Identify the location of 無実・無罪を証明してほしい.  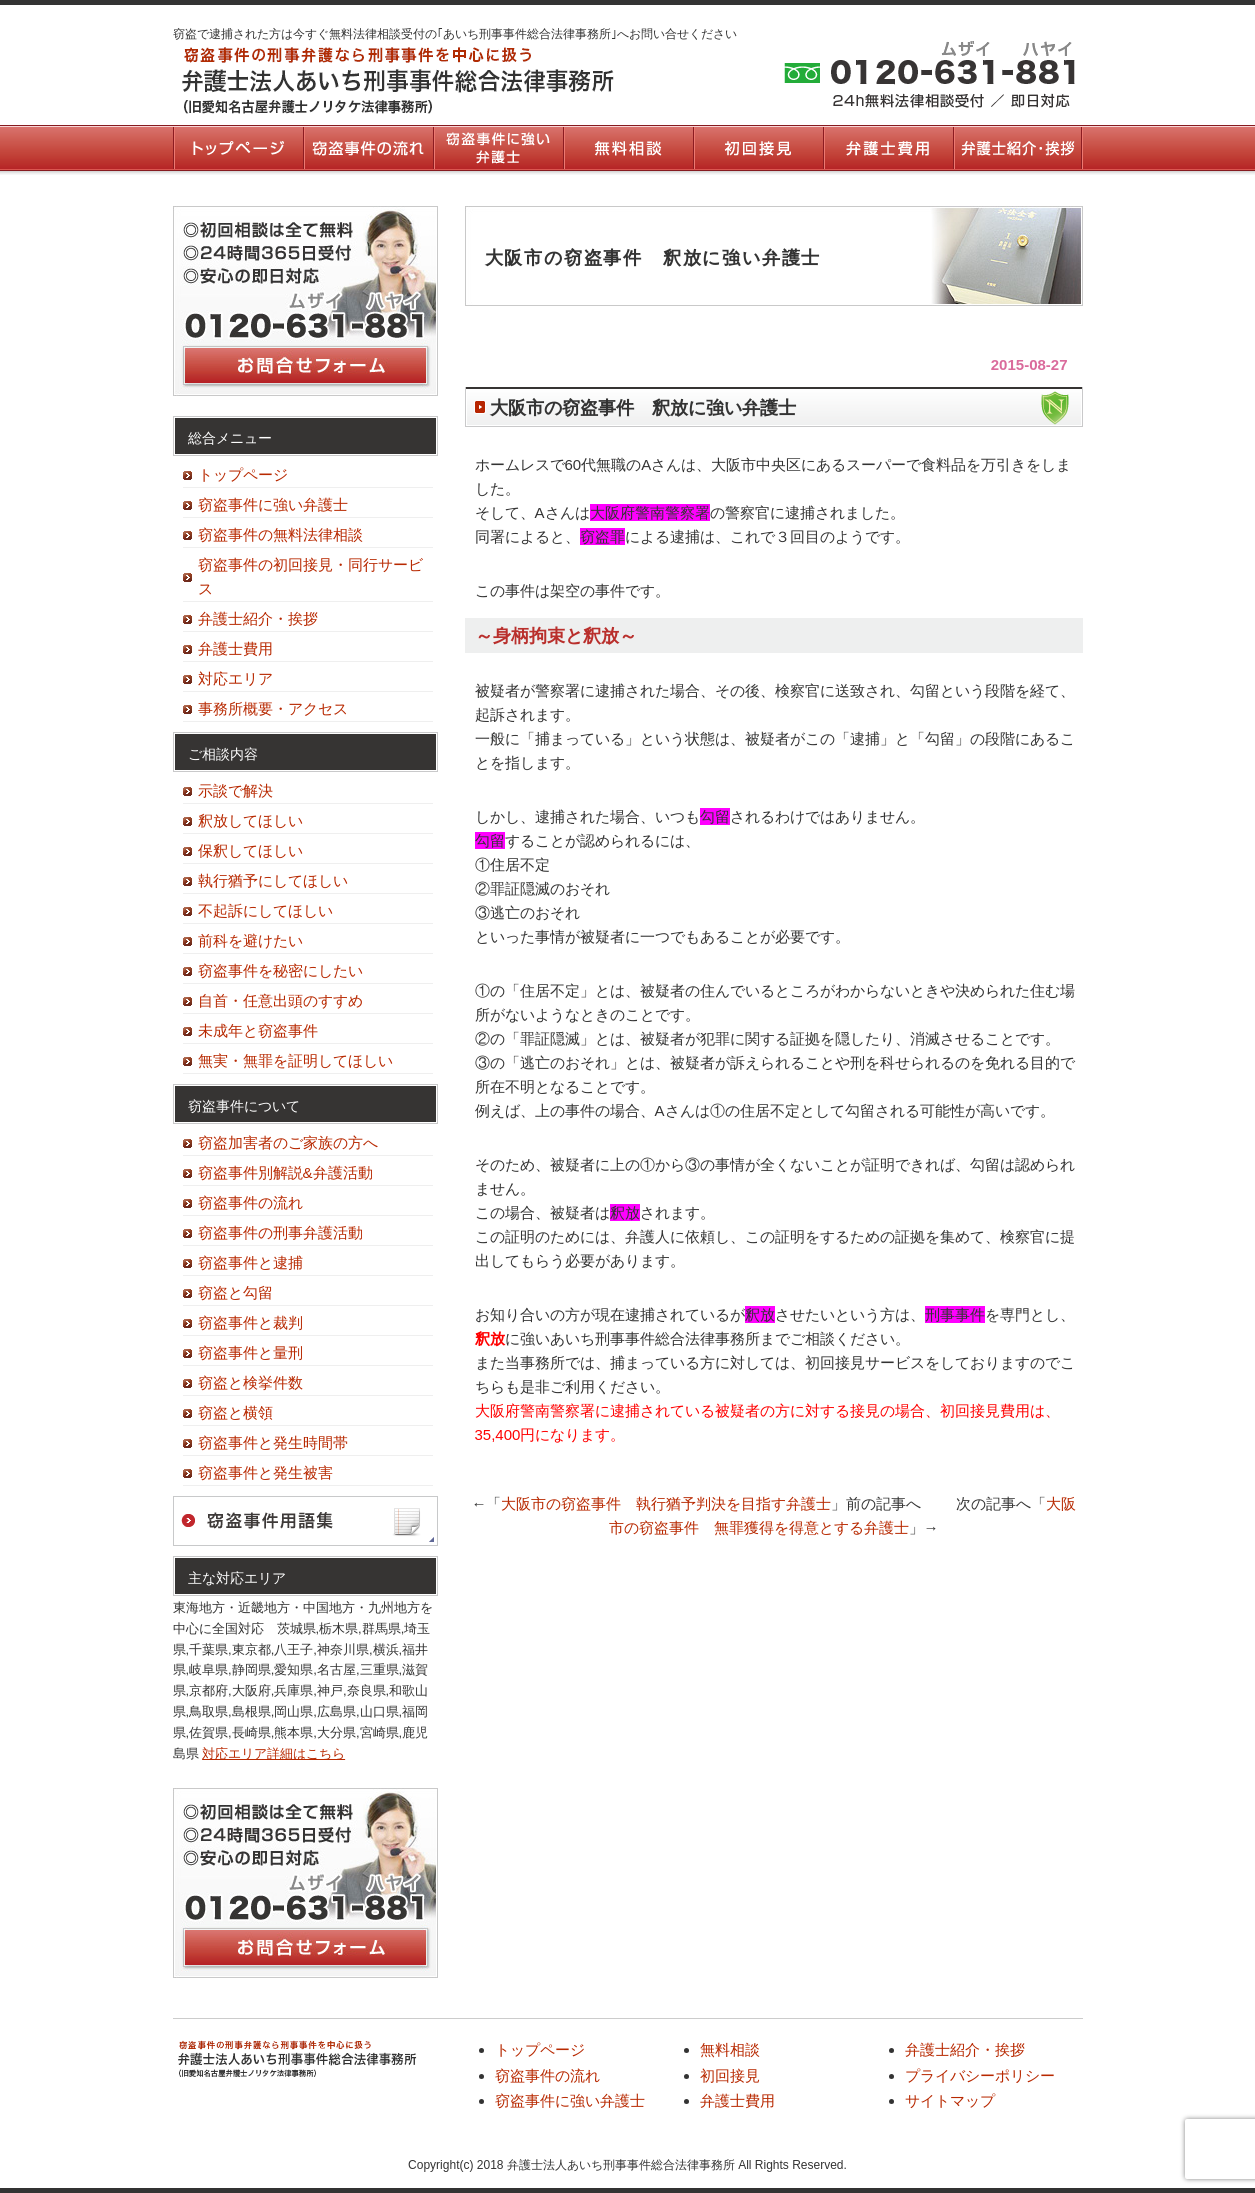
(295, 1060).